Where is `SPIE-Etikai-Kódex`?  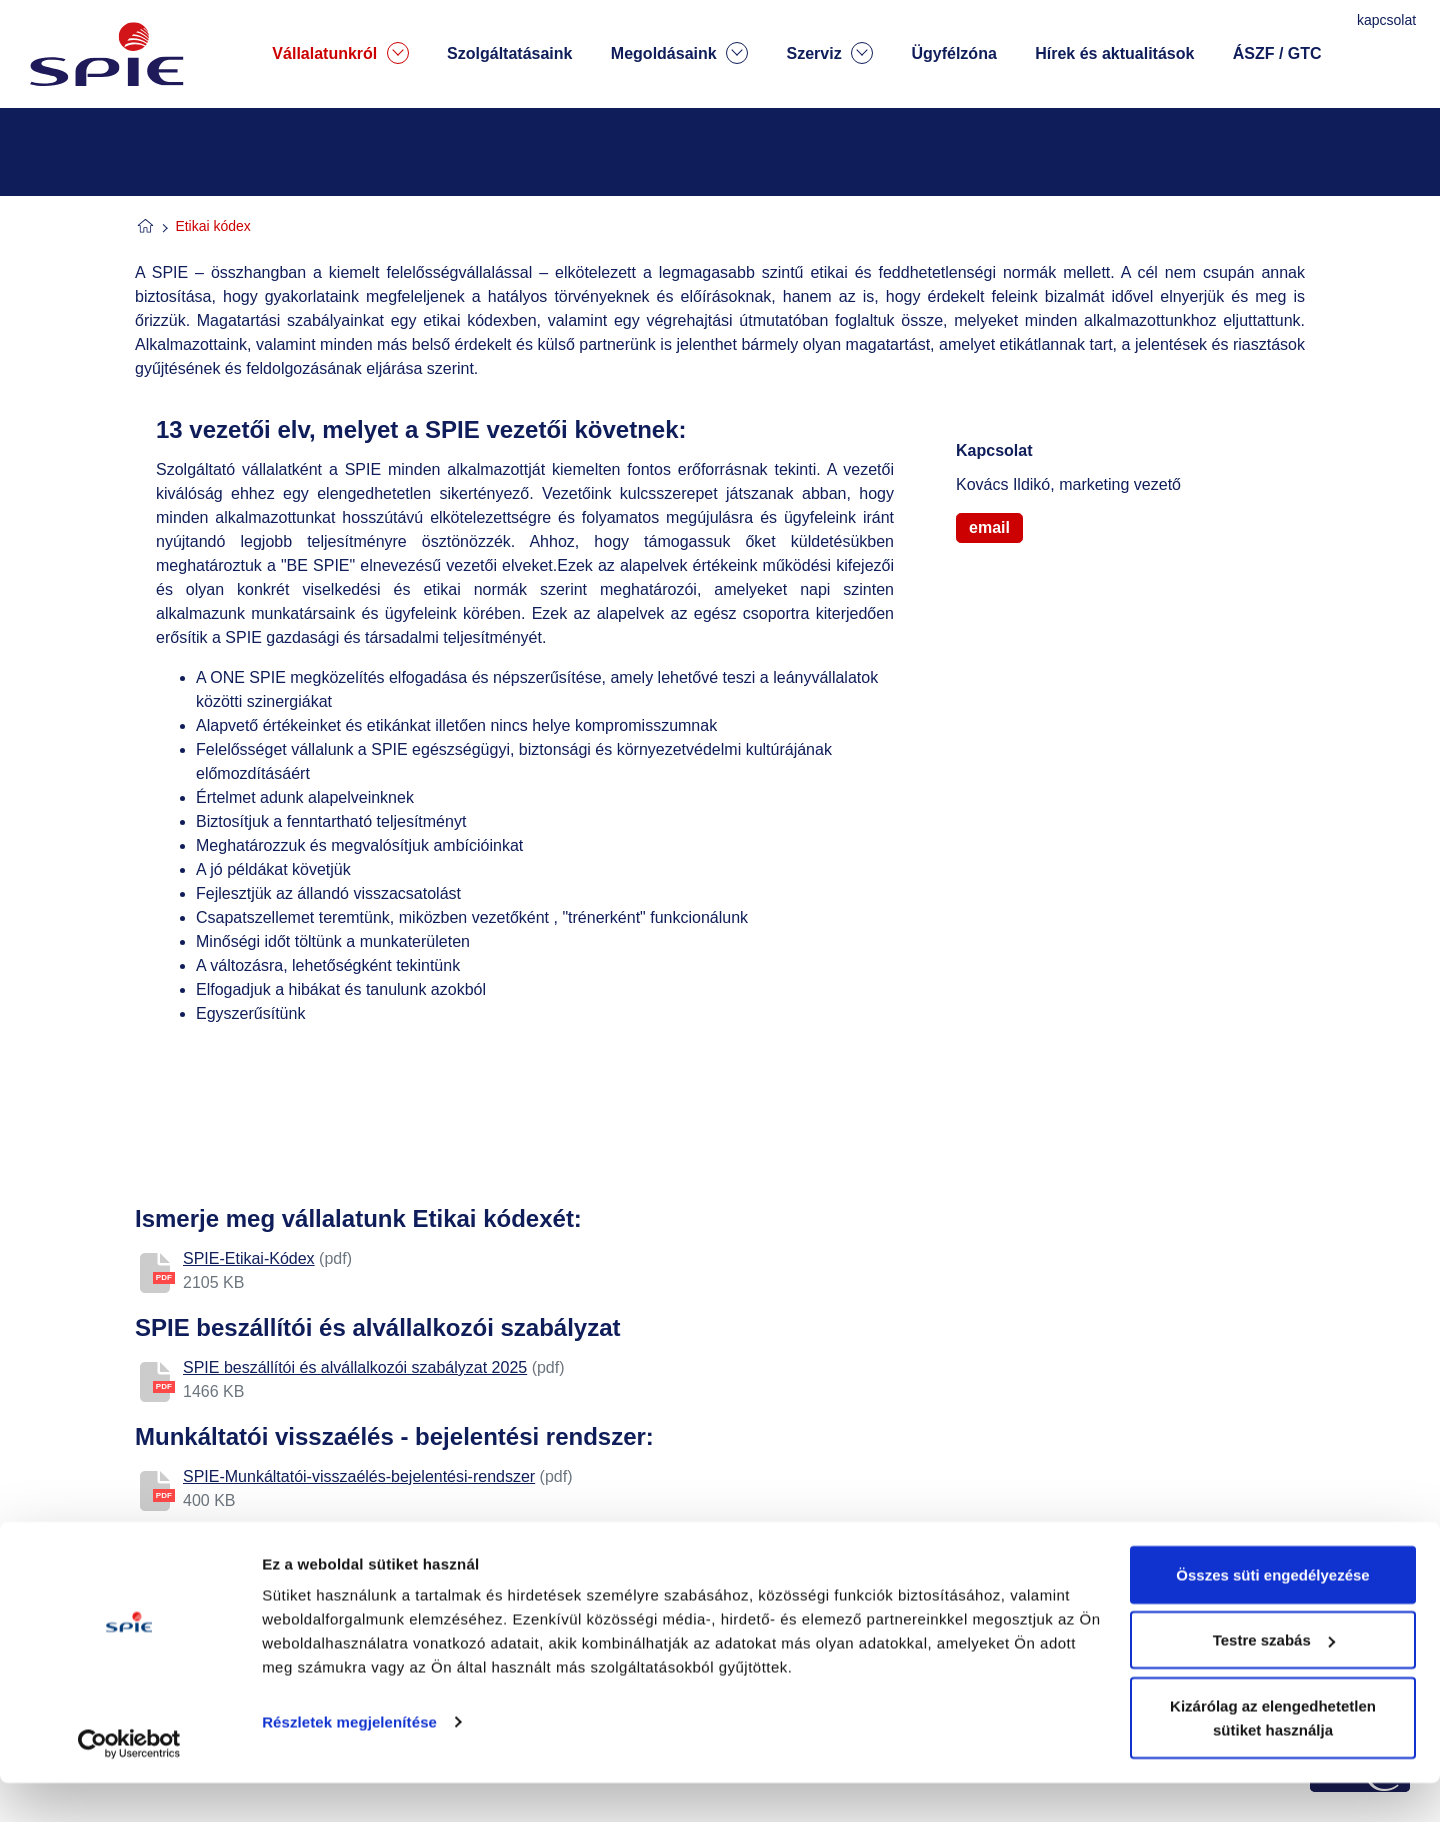
SPIE-Etikai-Kódex is located at coordinates (249, 1258).